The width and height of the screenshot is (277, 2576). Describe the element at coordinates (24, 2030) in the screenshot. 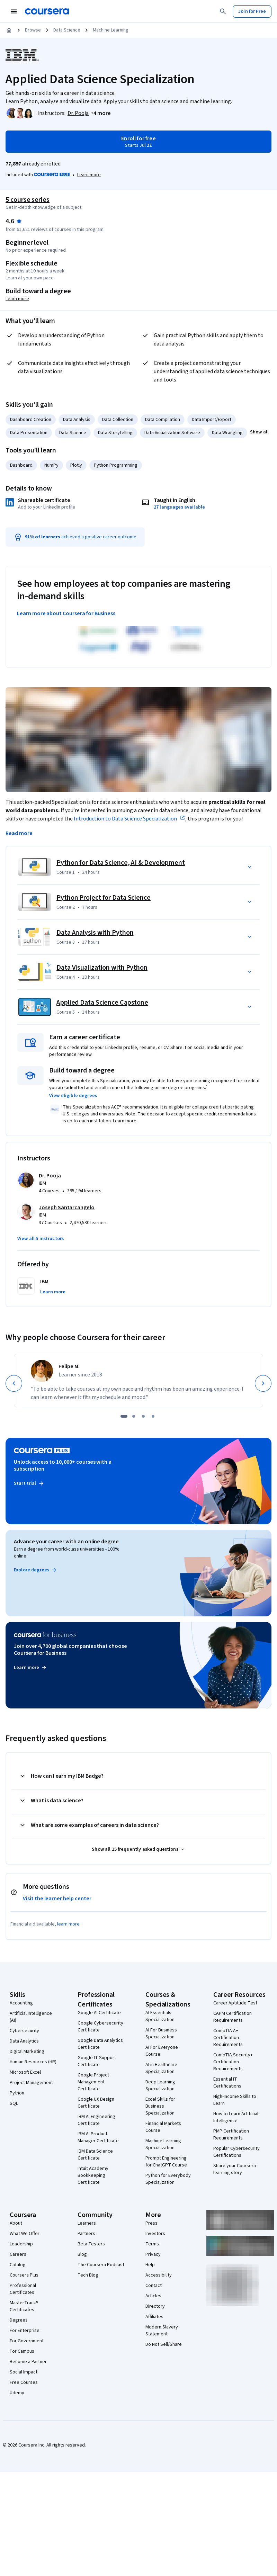

I see `Cybersecurity` at that location.